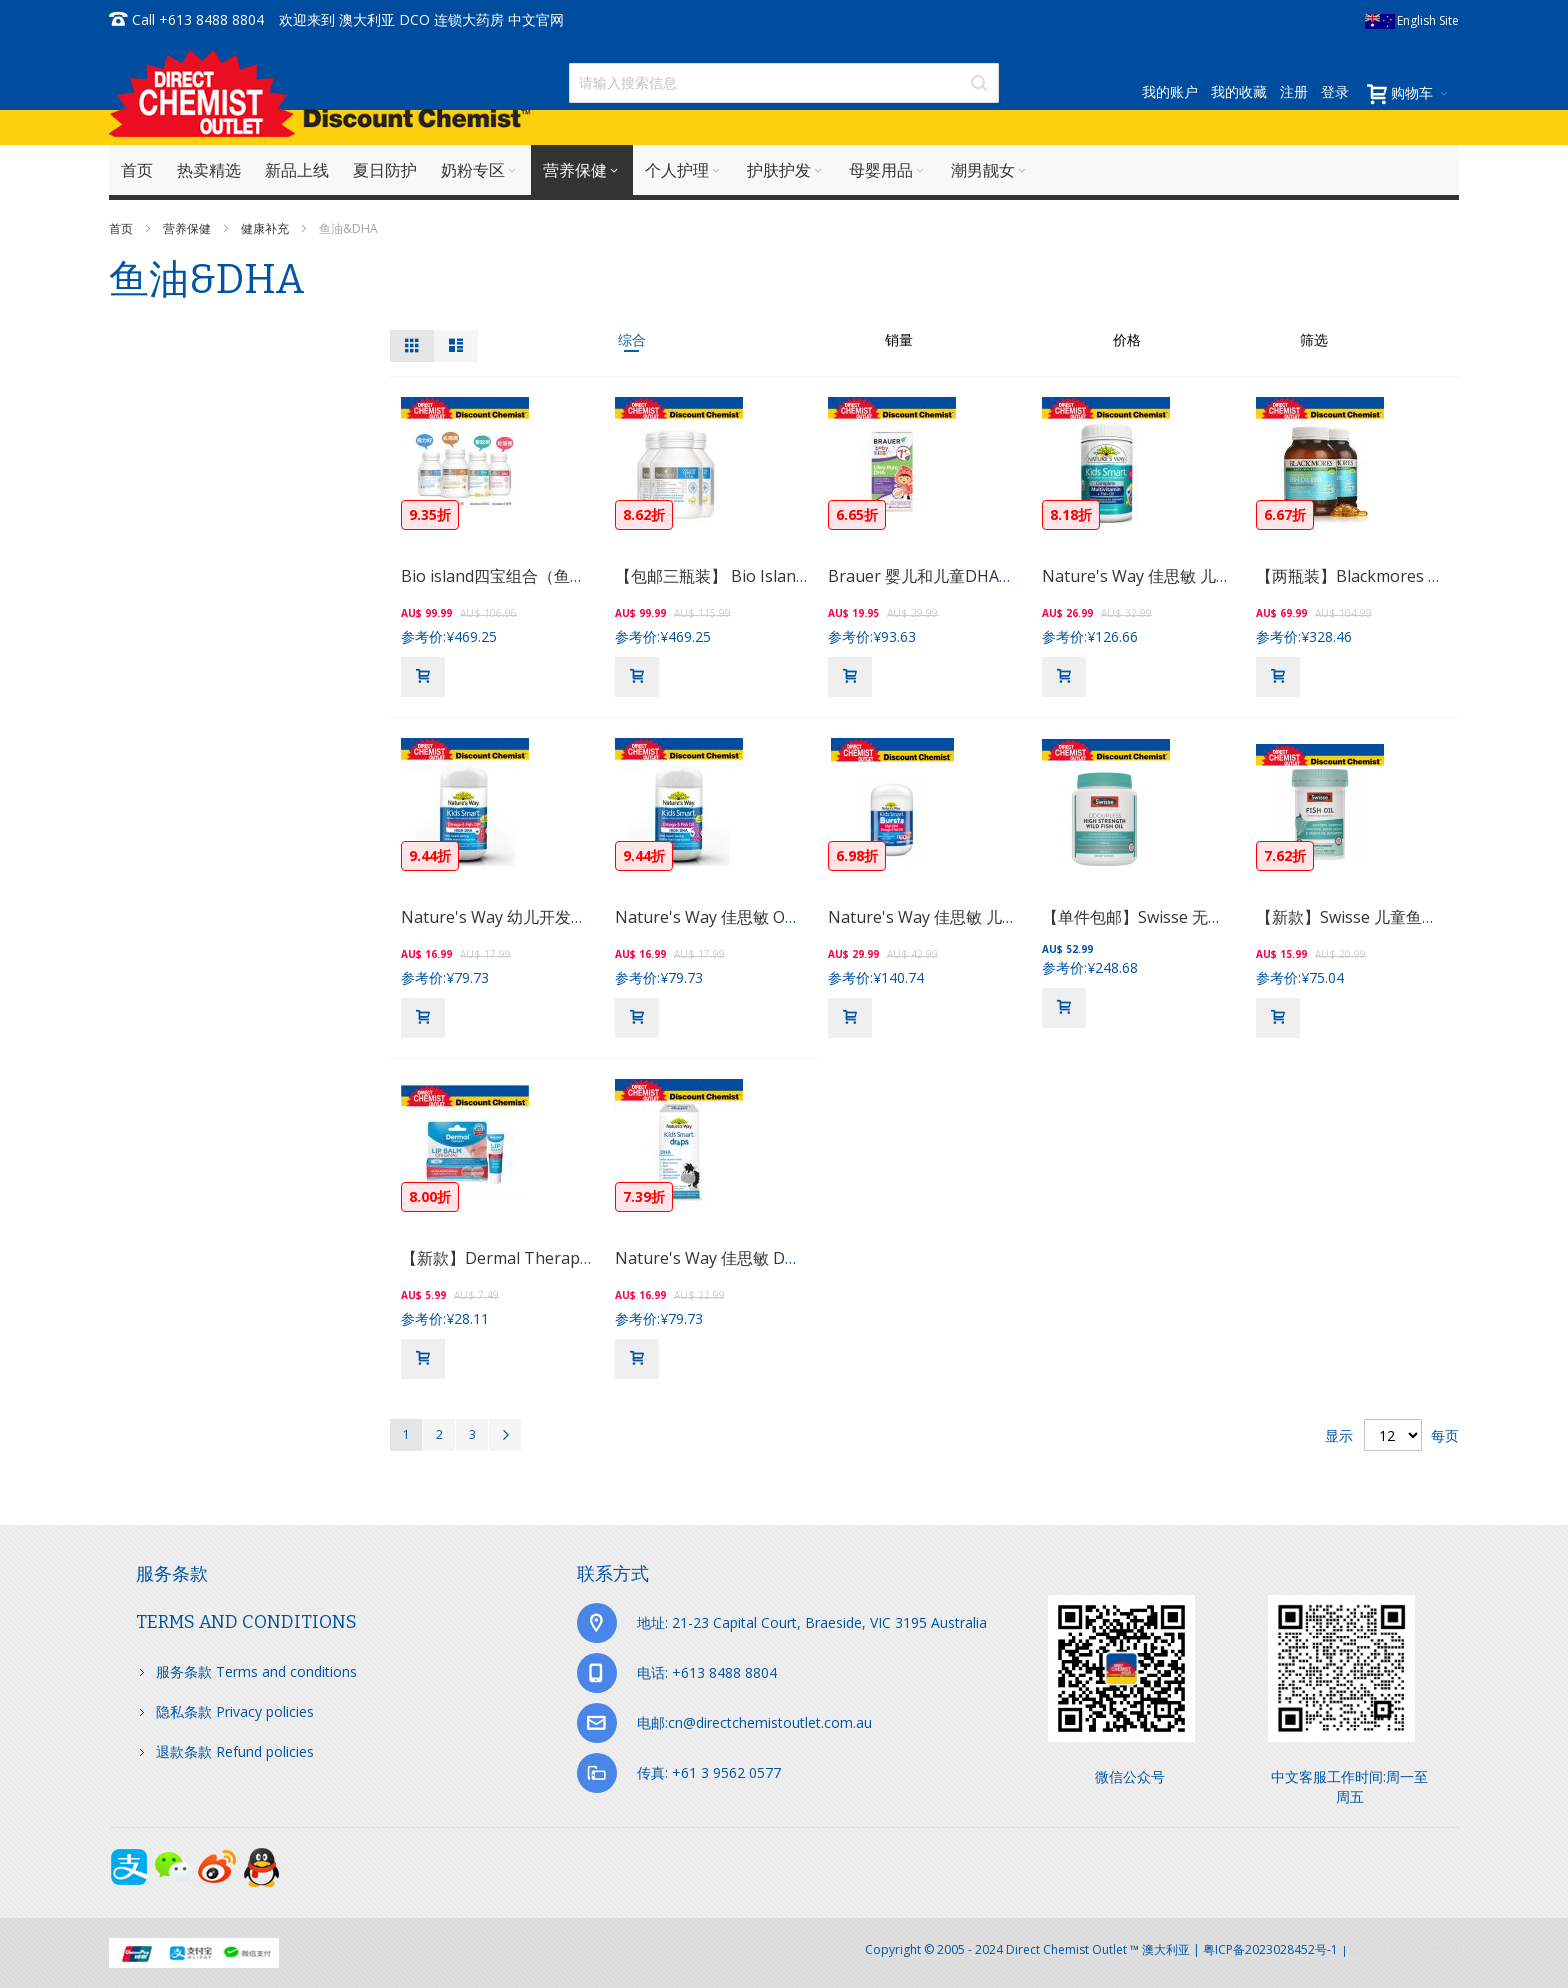  What do you see at coordinates (1294, 91) in the screenshot?
I see `注册` at bounding box center [1294, 91].